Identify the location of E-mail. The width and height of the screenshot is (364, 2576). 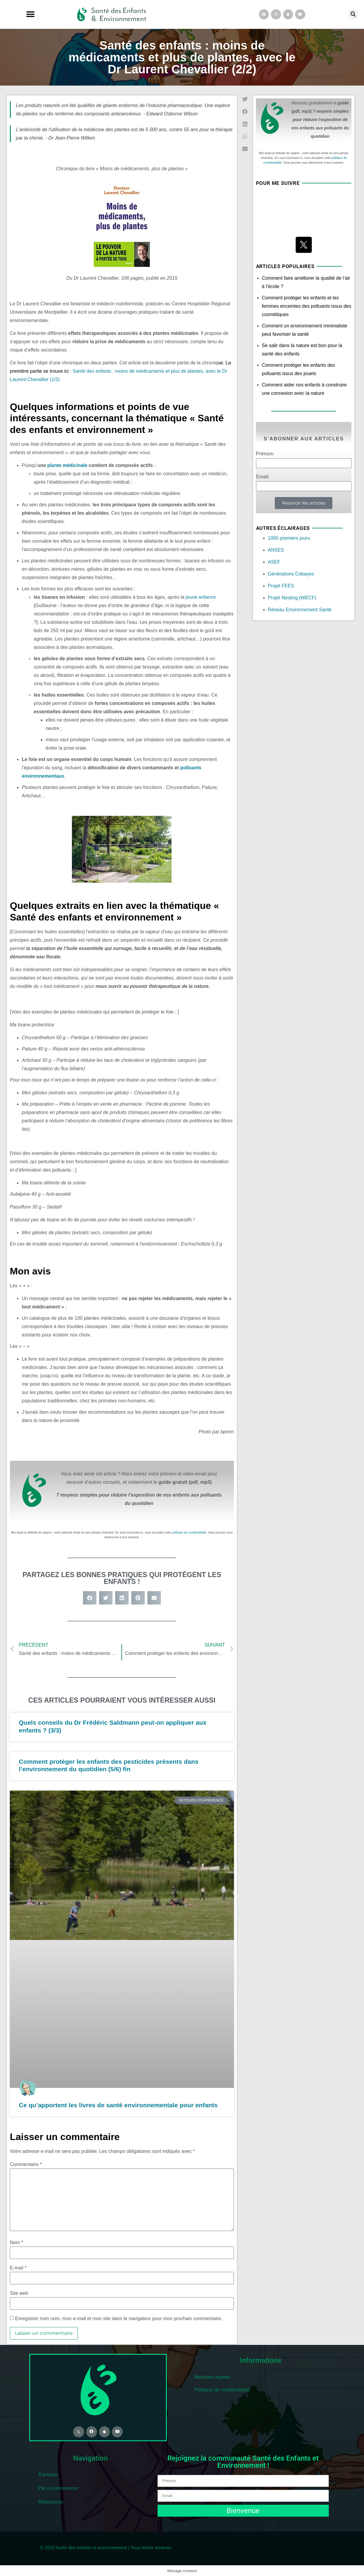
(18, 2268).